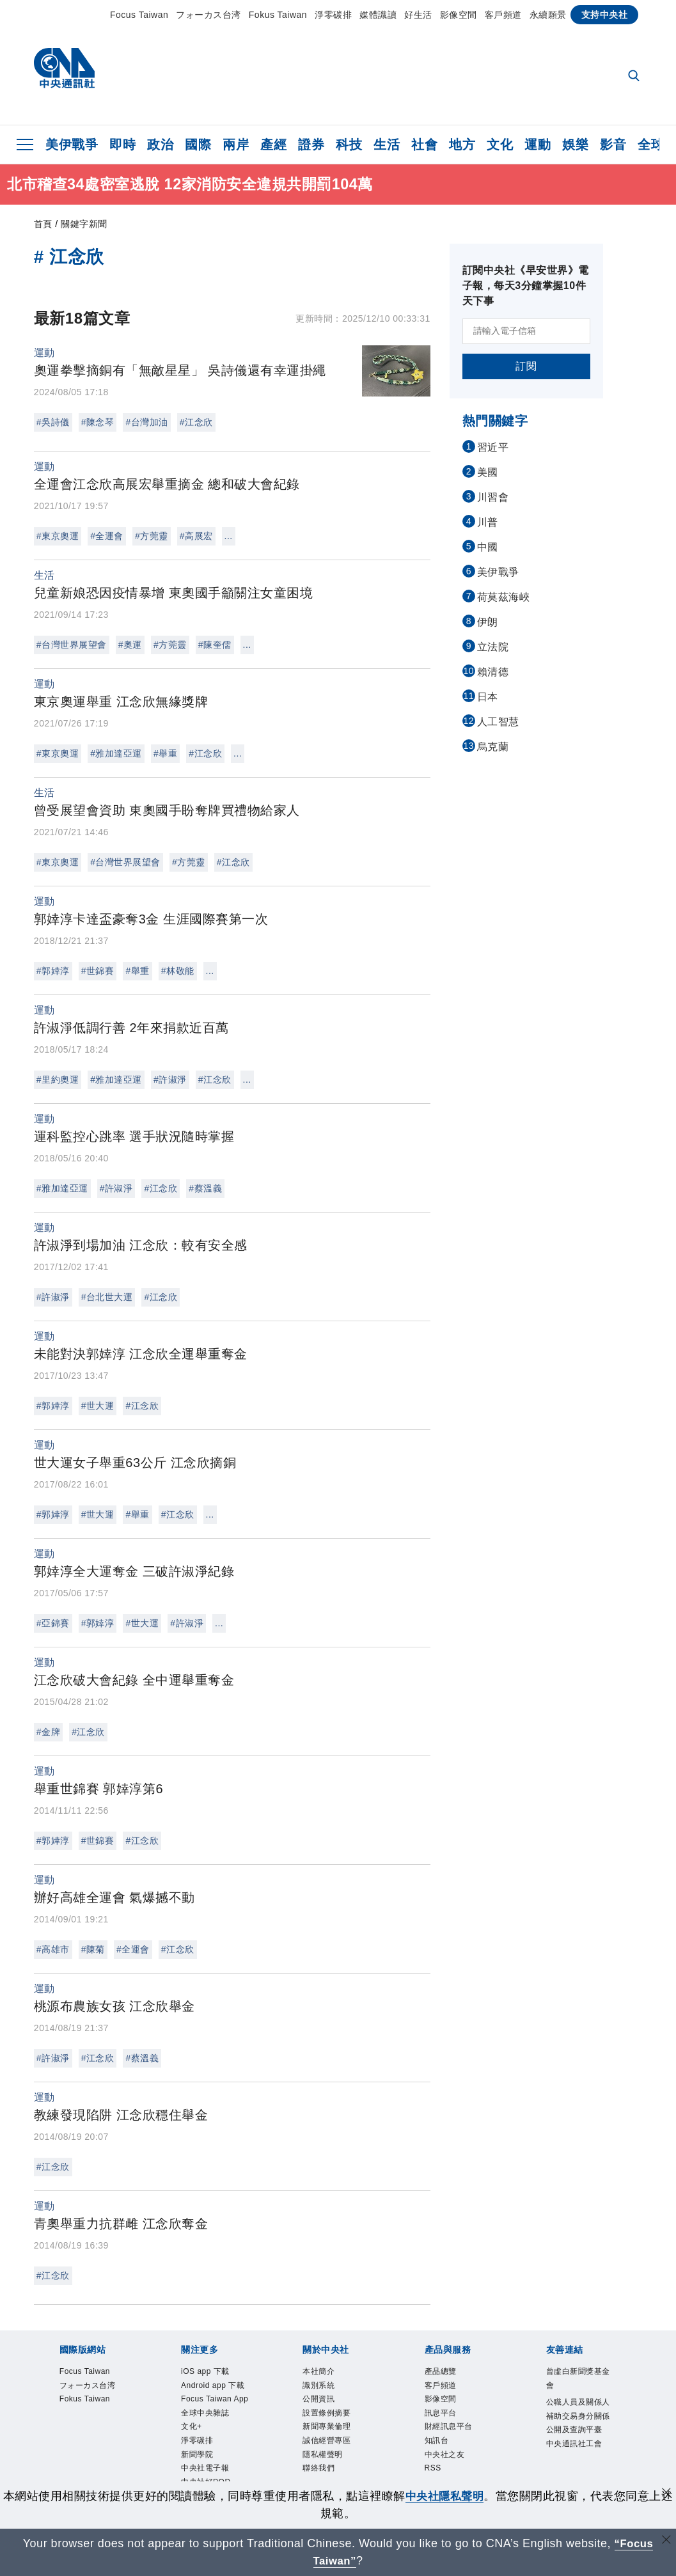 The width and height of the screenshot is (676, 2576). I want to click on [同意並關閉隱私權], so click(665, 2494).